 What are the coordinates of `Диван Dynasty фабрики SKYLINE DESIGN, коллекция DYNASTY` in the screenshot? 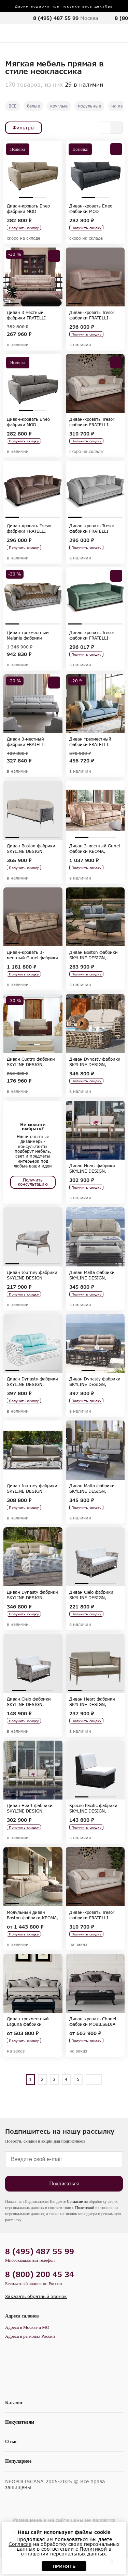 It's located at (94, 1062).